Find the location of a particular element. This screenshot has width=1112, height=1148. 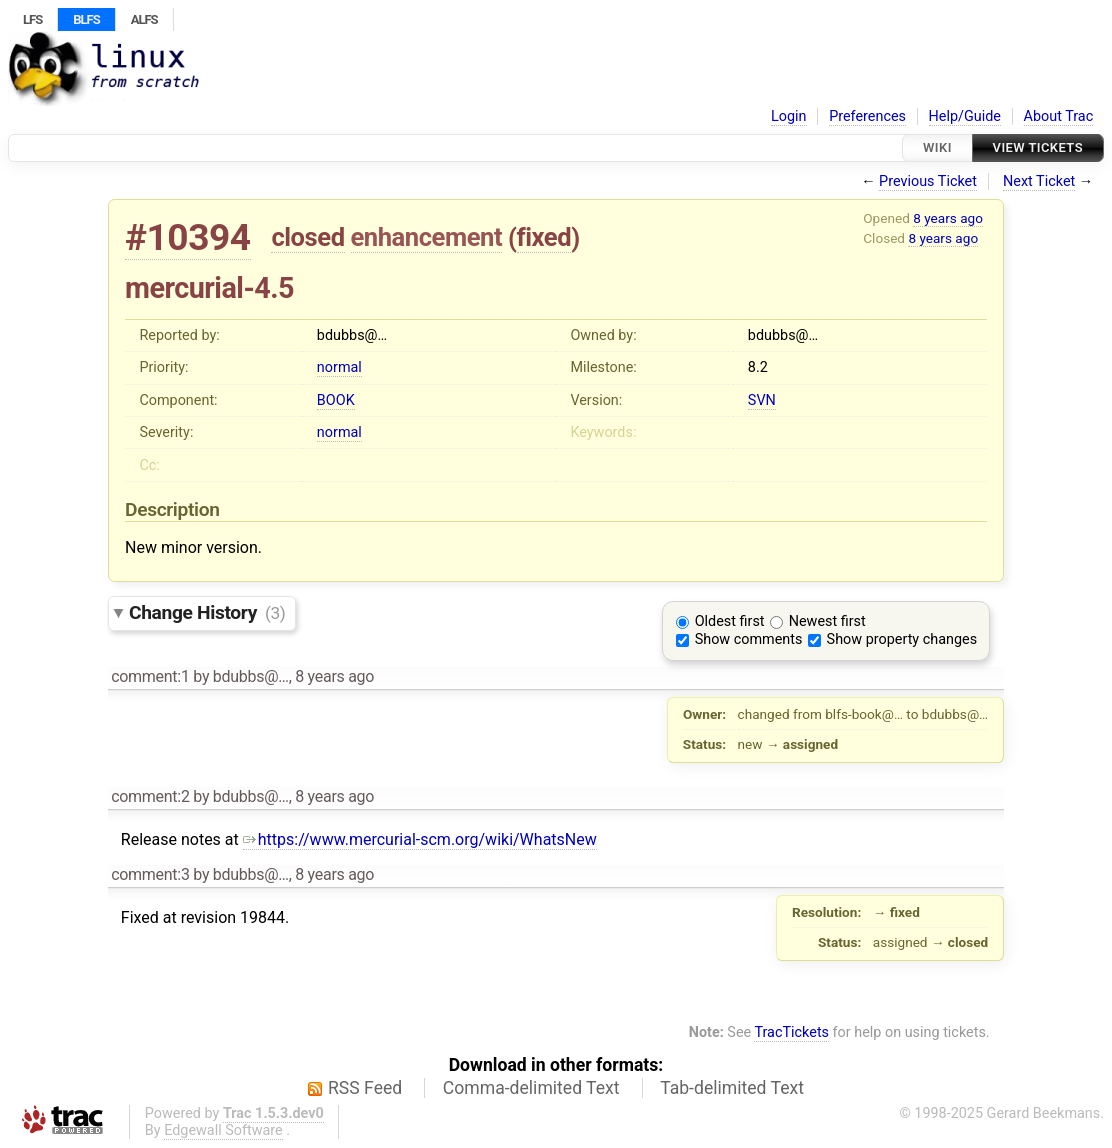

enhancement is located at coordinates (427, 237).